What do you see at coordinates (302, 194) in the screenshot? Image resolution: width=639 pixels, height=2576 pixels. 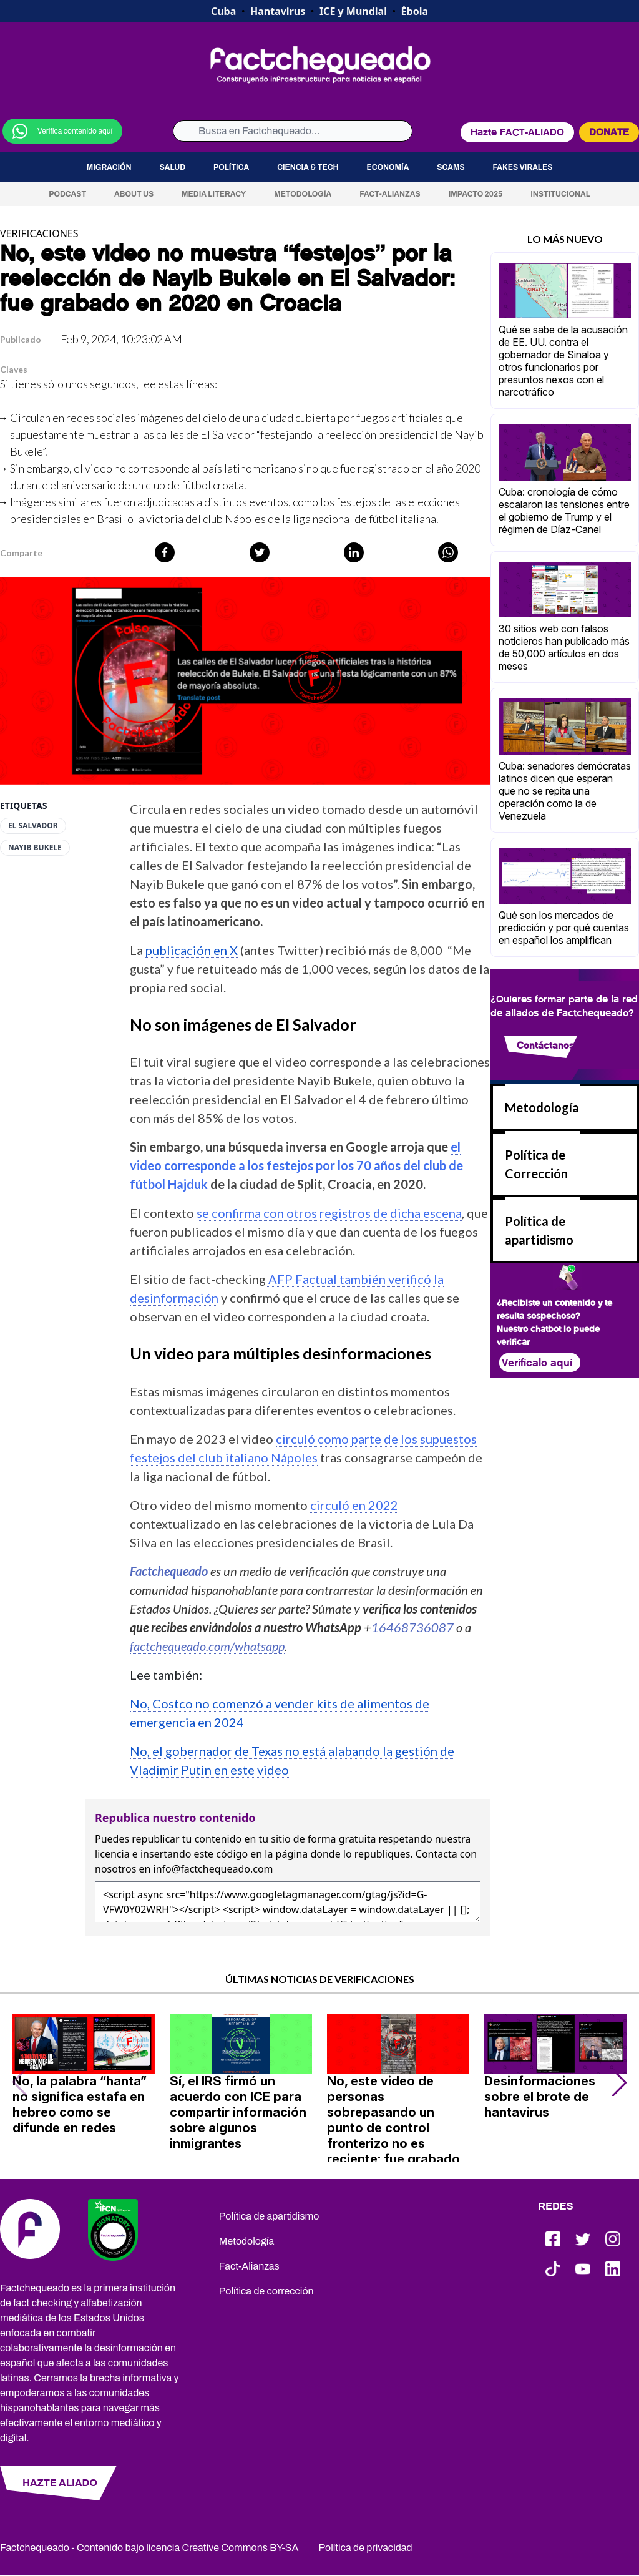 I see `Metodología` at bounding box center [302, 194].